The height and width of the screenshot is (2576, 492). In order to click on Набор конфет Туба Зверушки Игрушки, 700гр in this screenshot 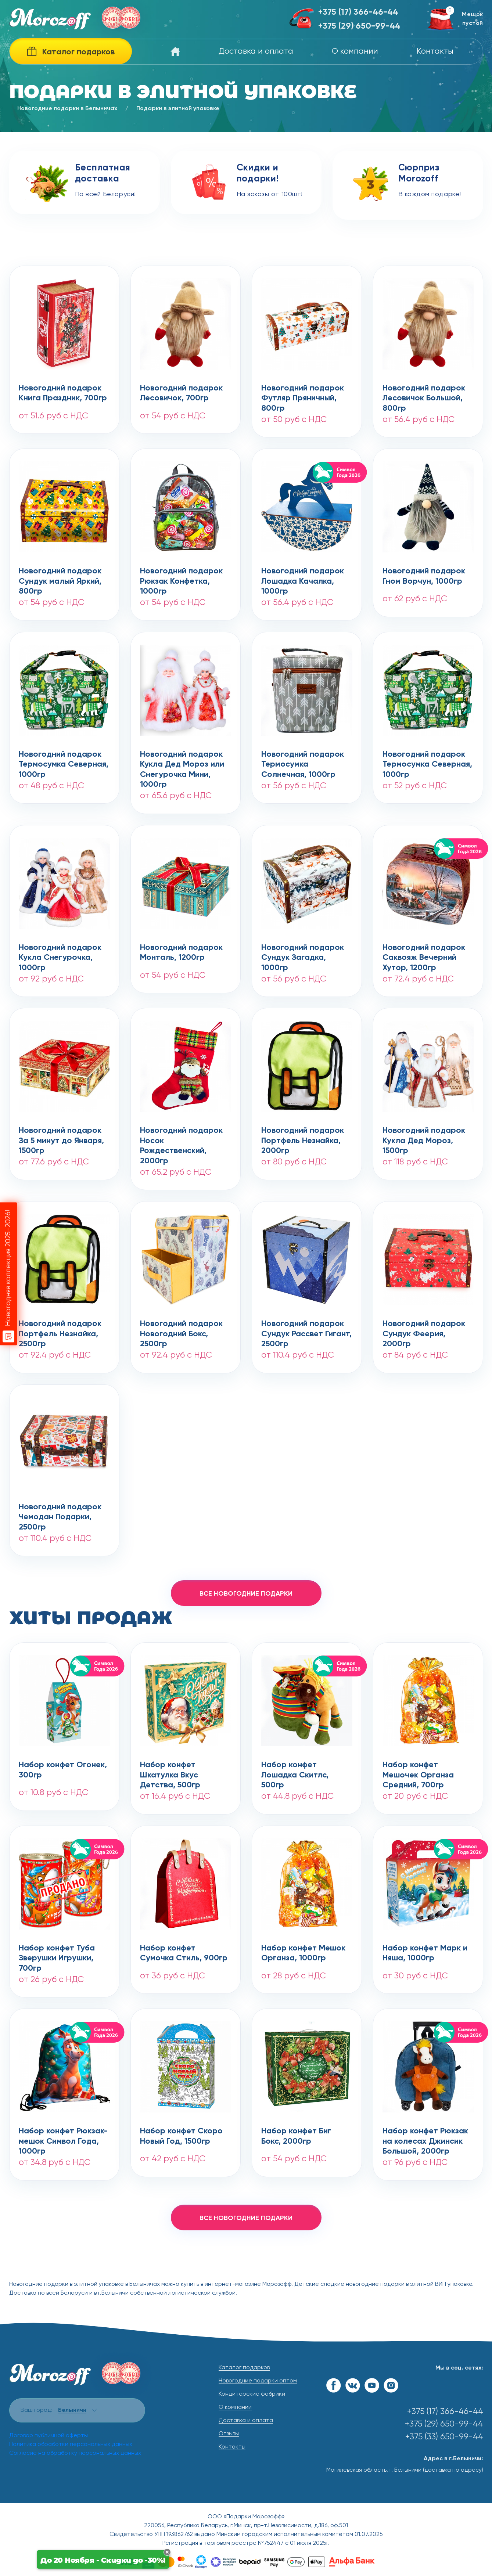, I will do `click(57, 1954)`.